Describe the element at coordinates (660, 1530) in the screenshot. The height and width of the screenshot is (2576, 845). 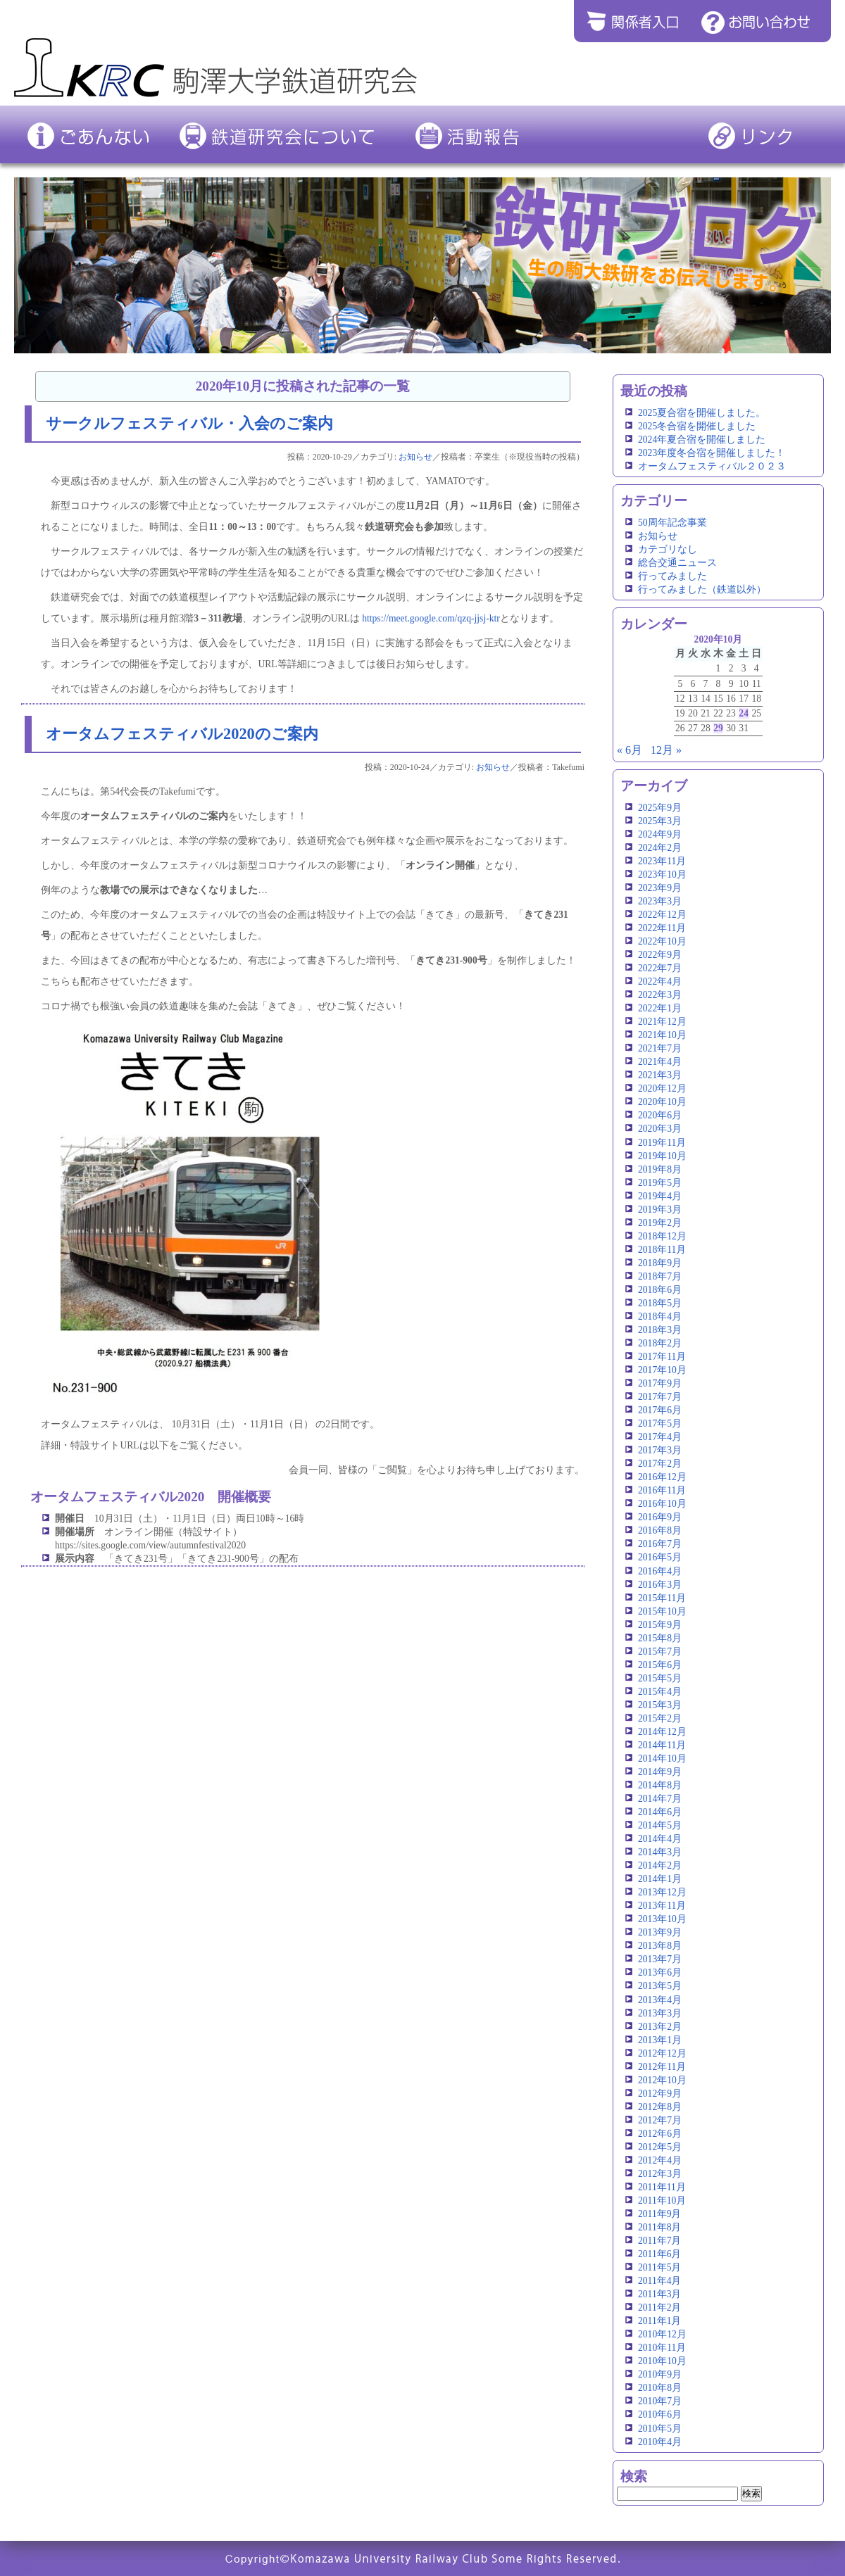
I see `2016年8月` at that location.